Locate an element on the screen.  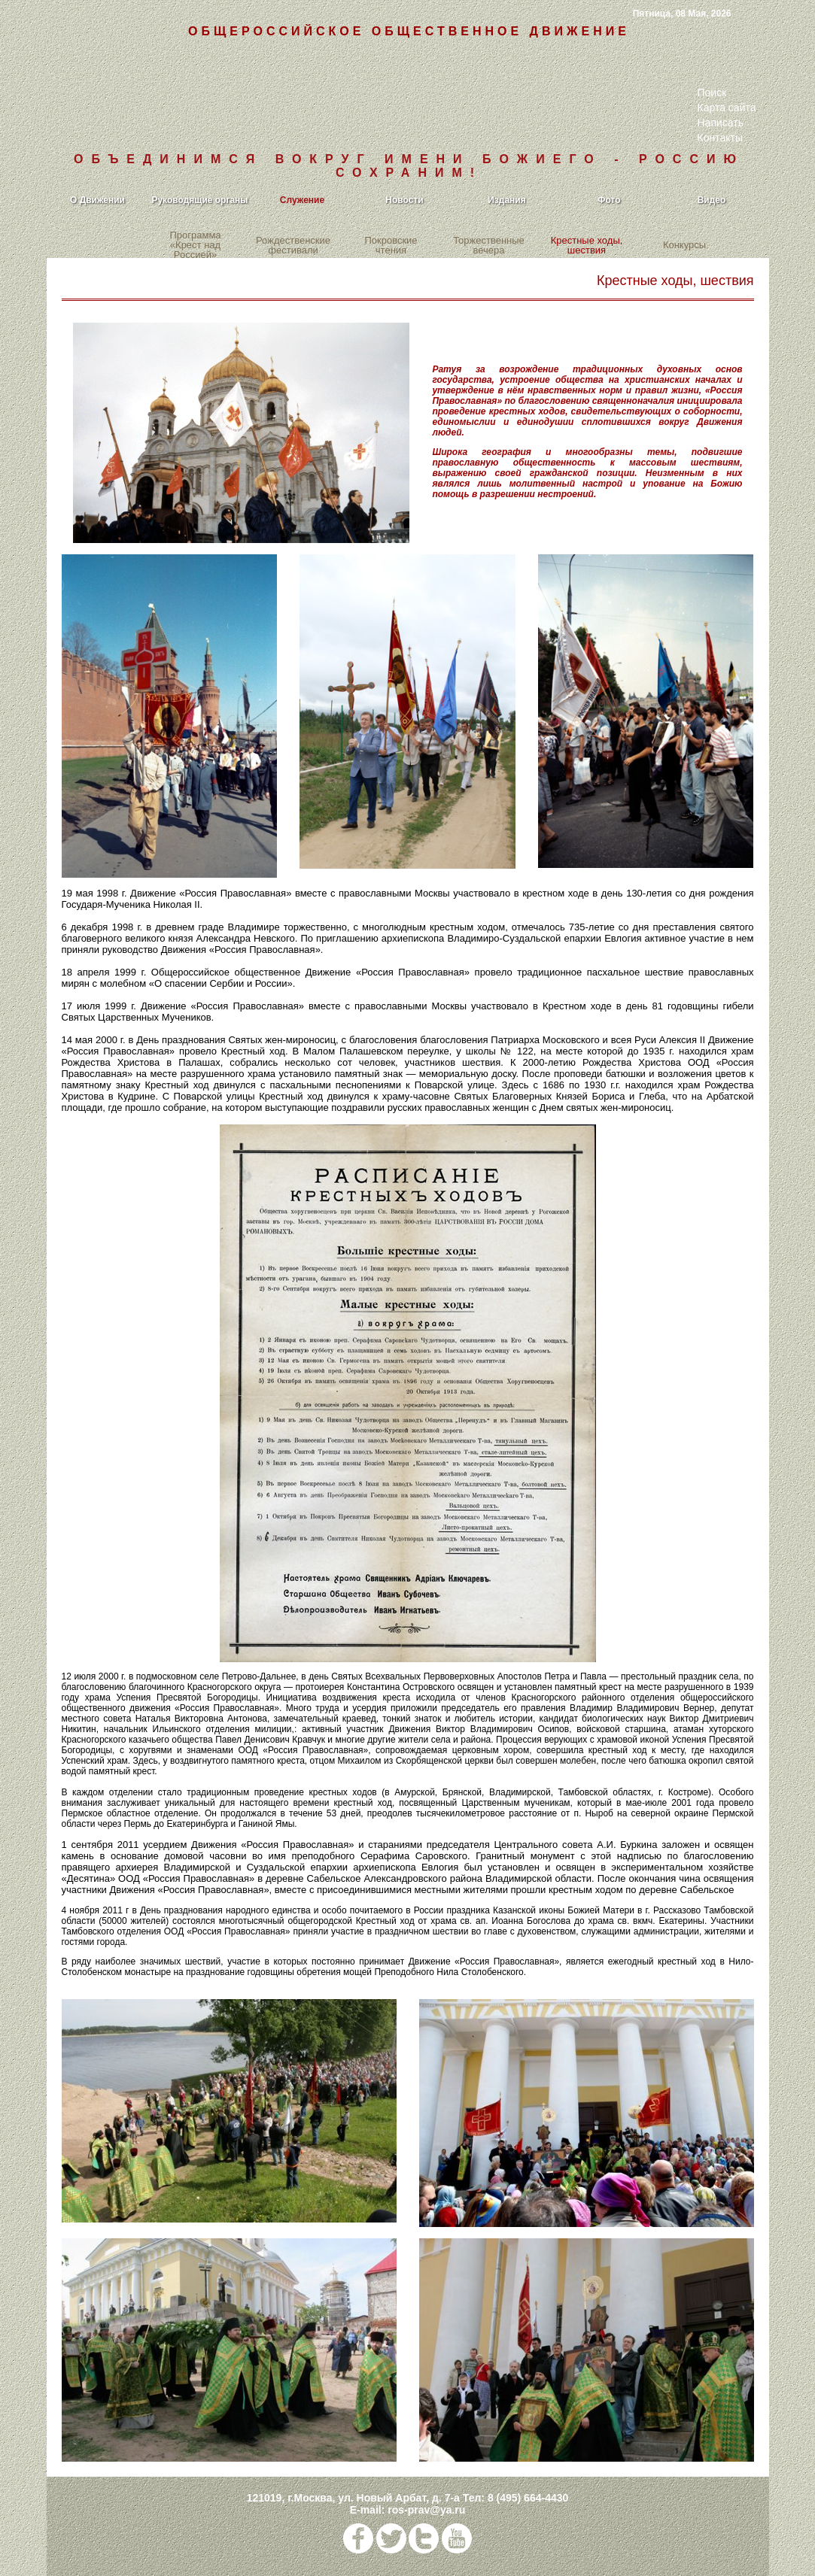
Издания is located at coordinates (507, 200).